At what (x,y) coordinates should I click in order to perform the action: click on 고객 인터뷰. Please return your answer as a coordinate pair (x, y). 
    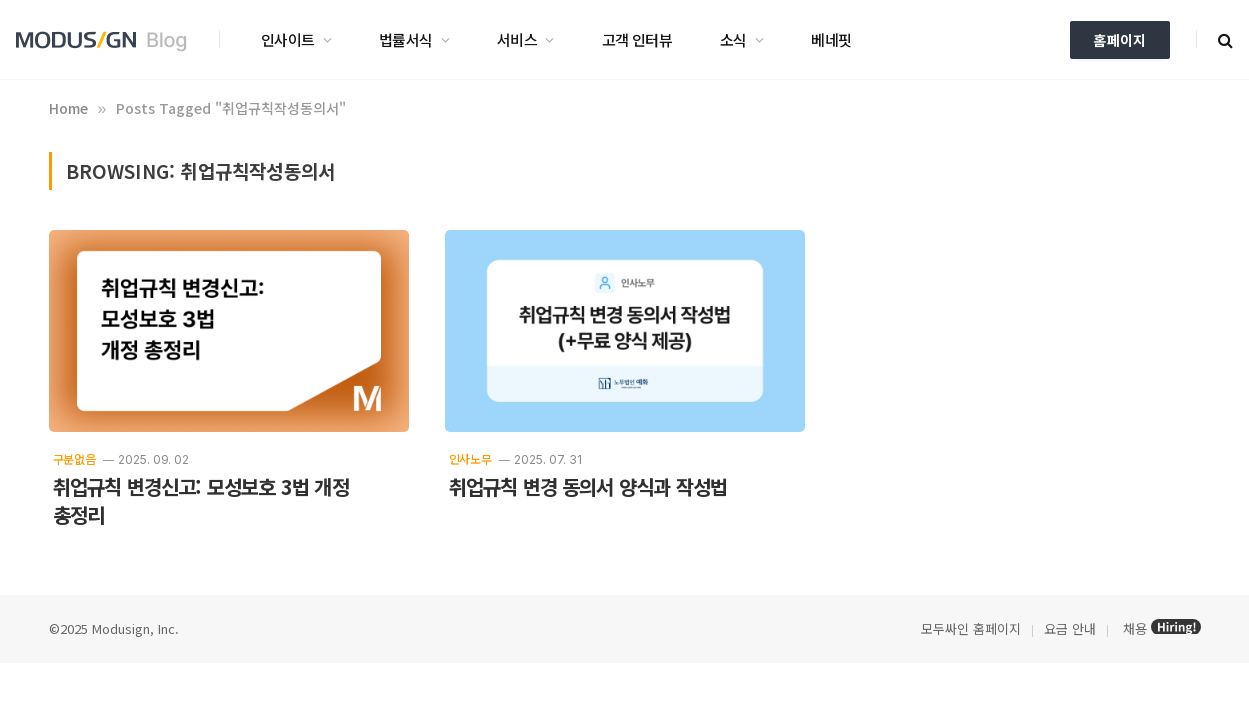
    Looking at the image, I should click on (637, 39).